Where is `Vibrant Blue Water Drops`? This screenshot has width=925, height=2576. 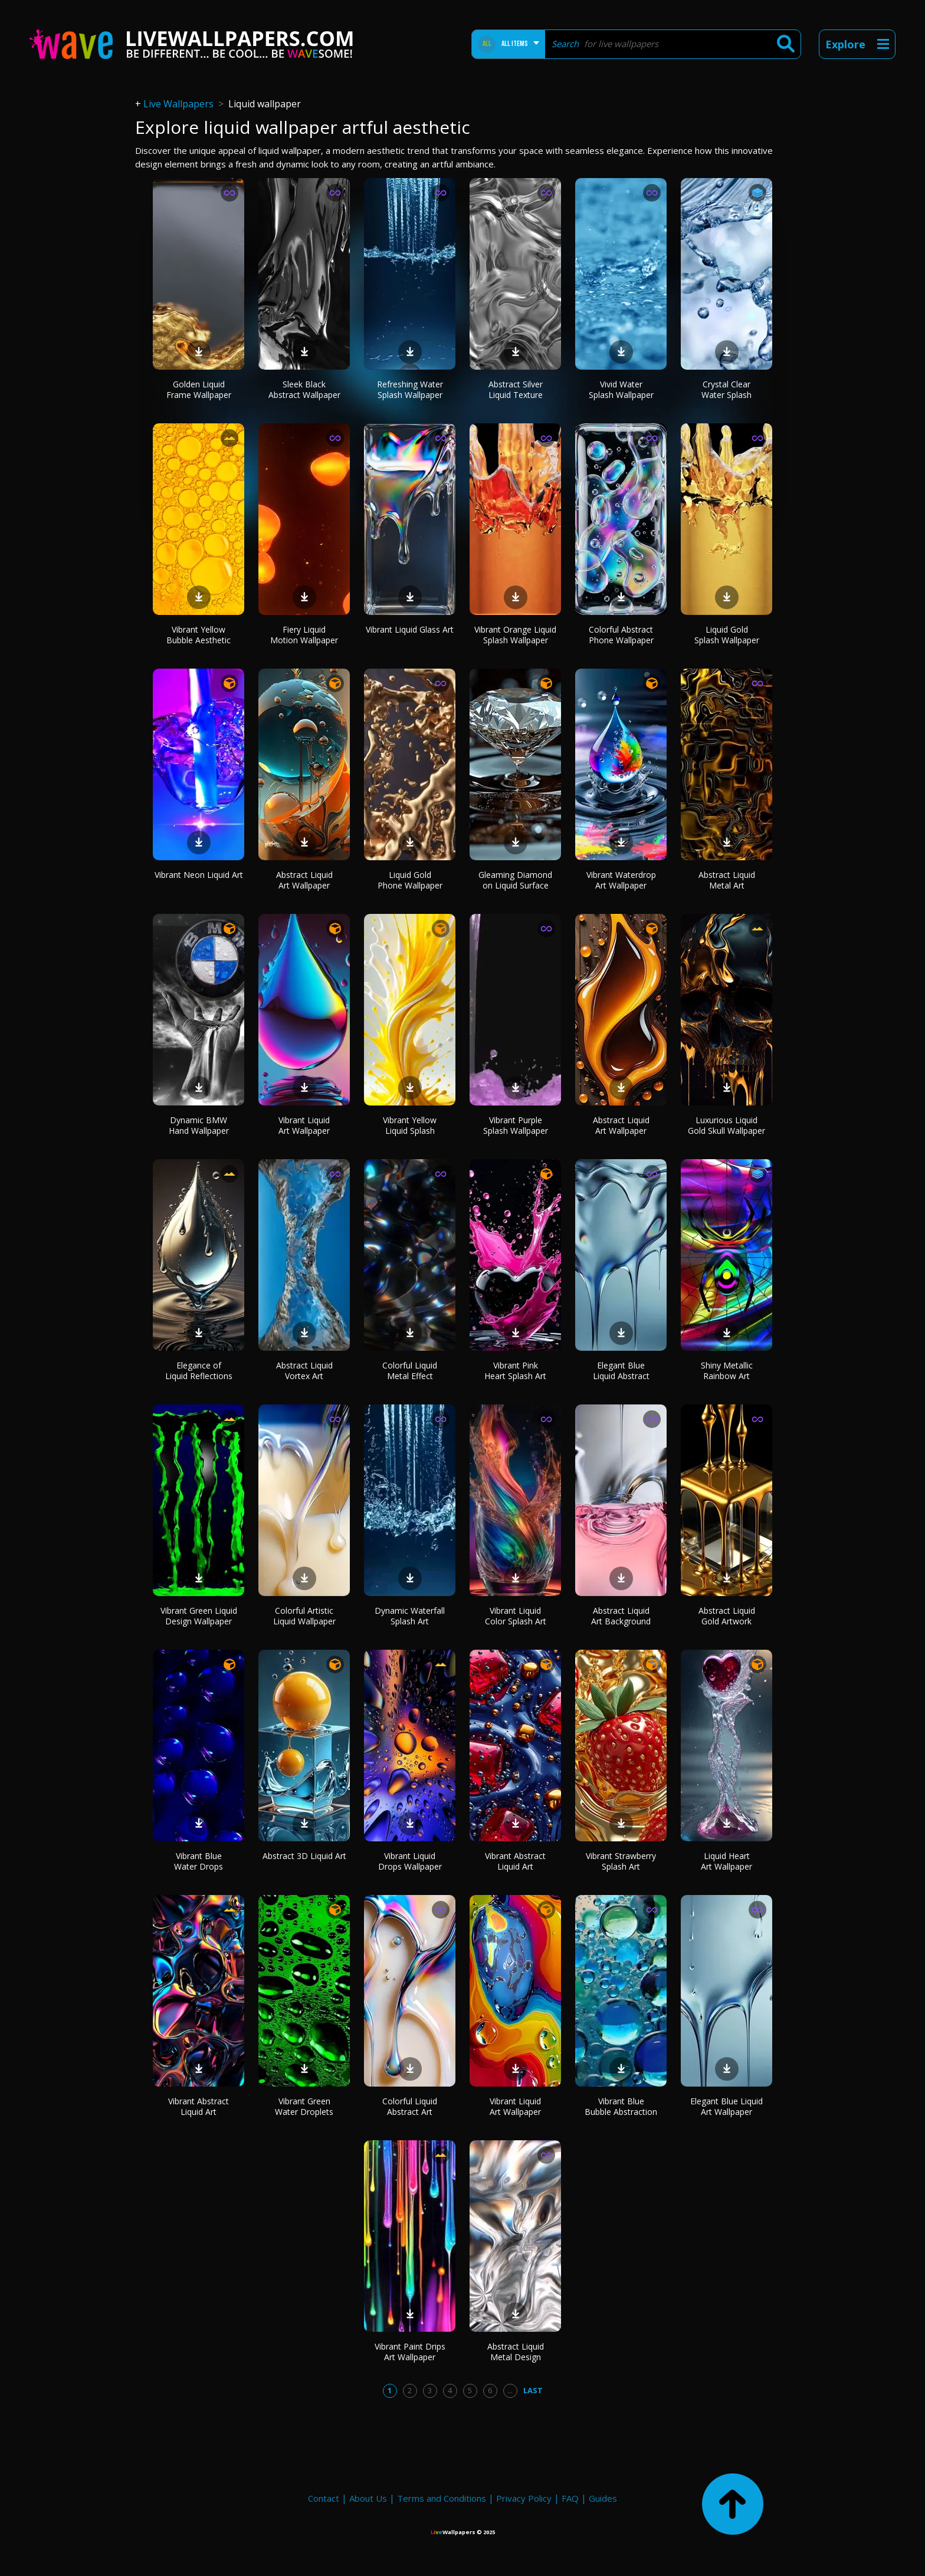
Vibrant Blue Water Drops is located at coordinates (198, 1861).